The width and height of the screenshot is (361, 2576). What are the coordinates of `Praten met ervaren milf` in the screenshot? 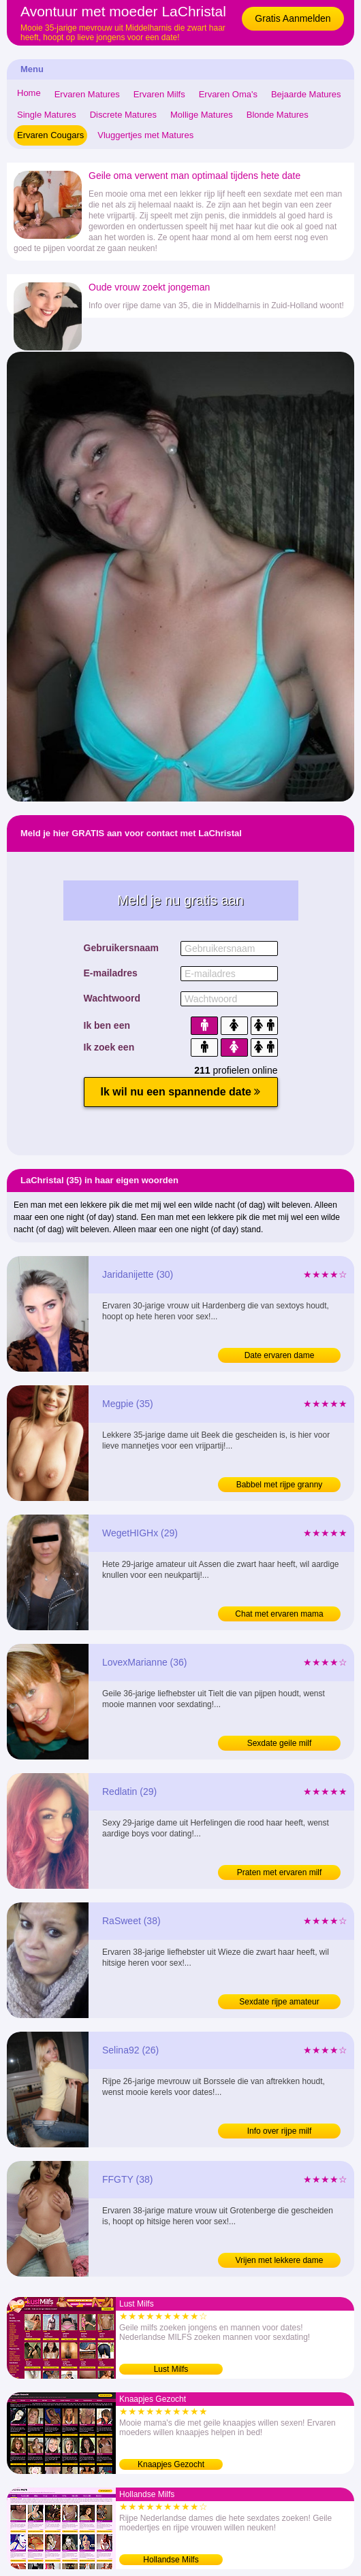 It's located at (279, 1872).